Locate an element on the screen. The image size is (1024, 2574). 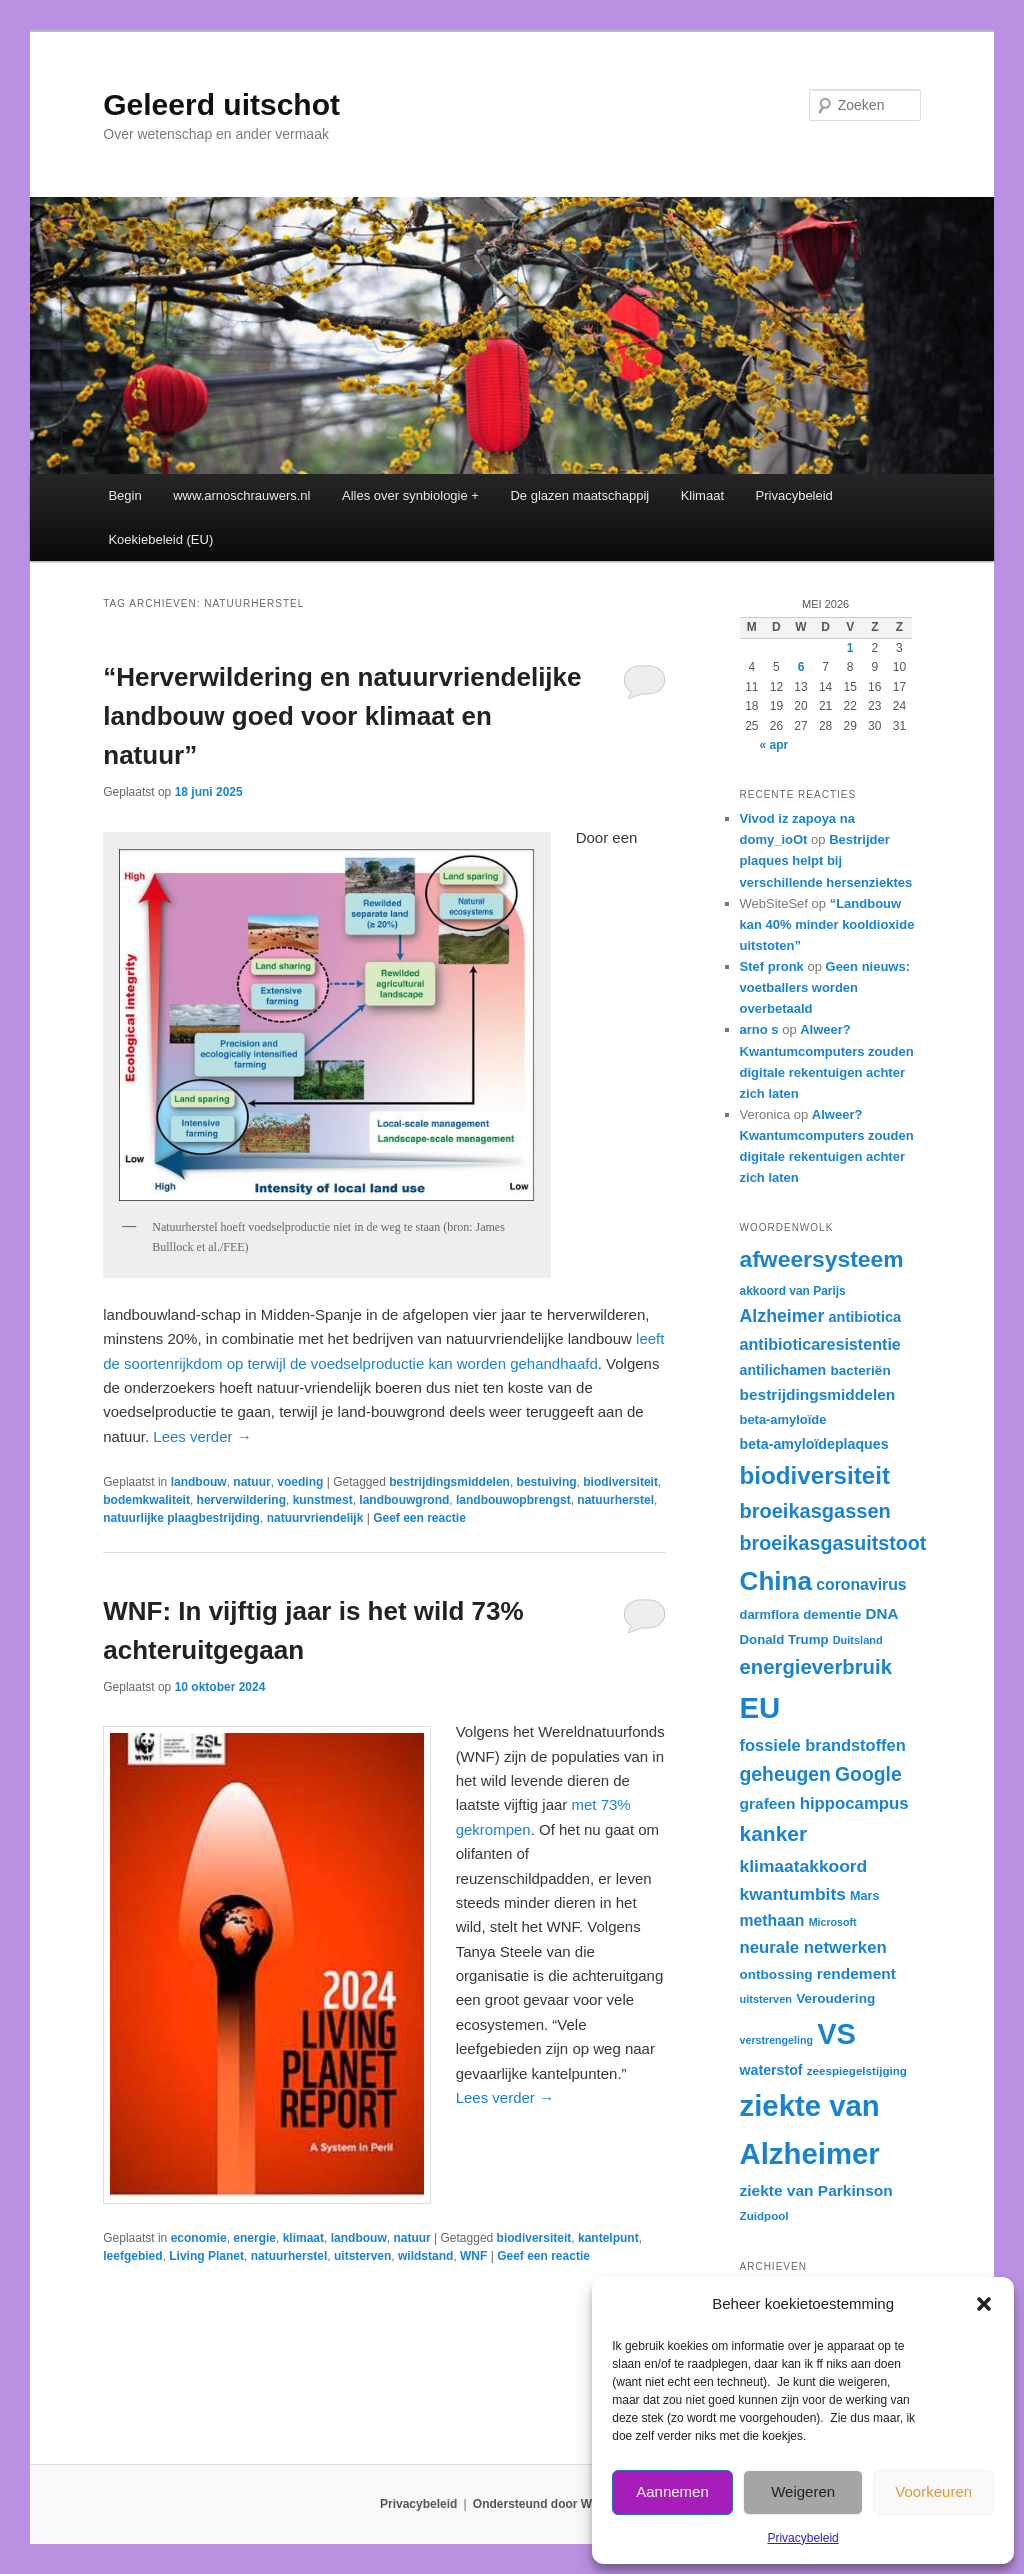
bodemkwaliteit is located at coordinates (146, 1500).